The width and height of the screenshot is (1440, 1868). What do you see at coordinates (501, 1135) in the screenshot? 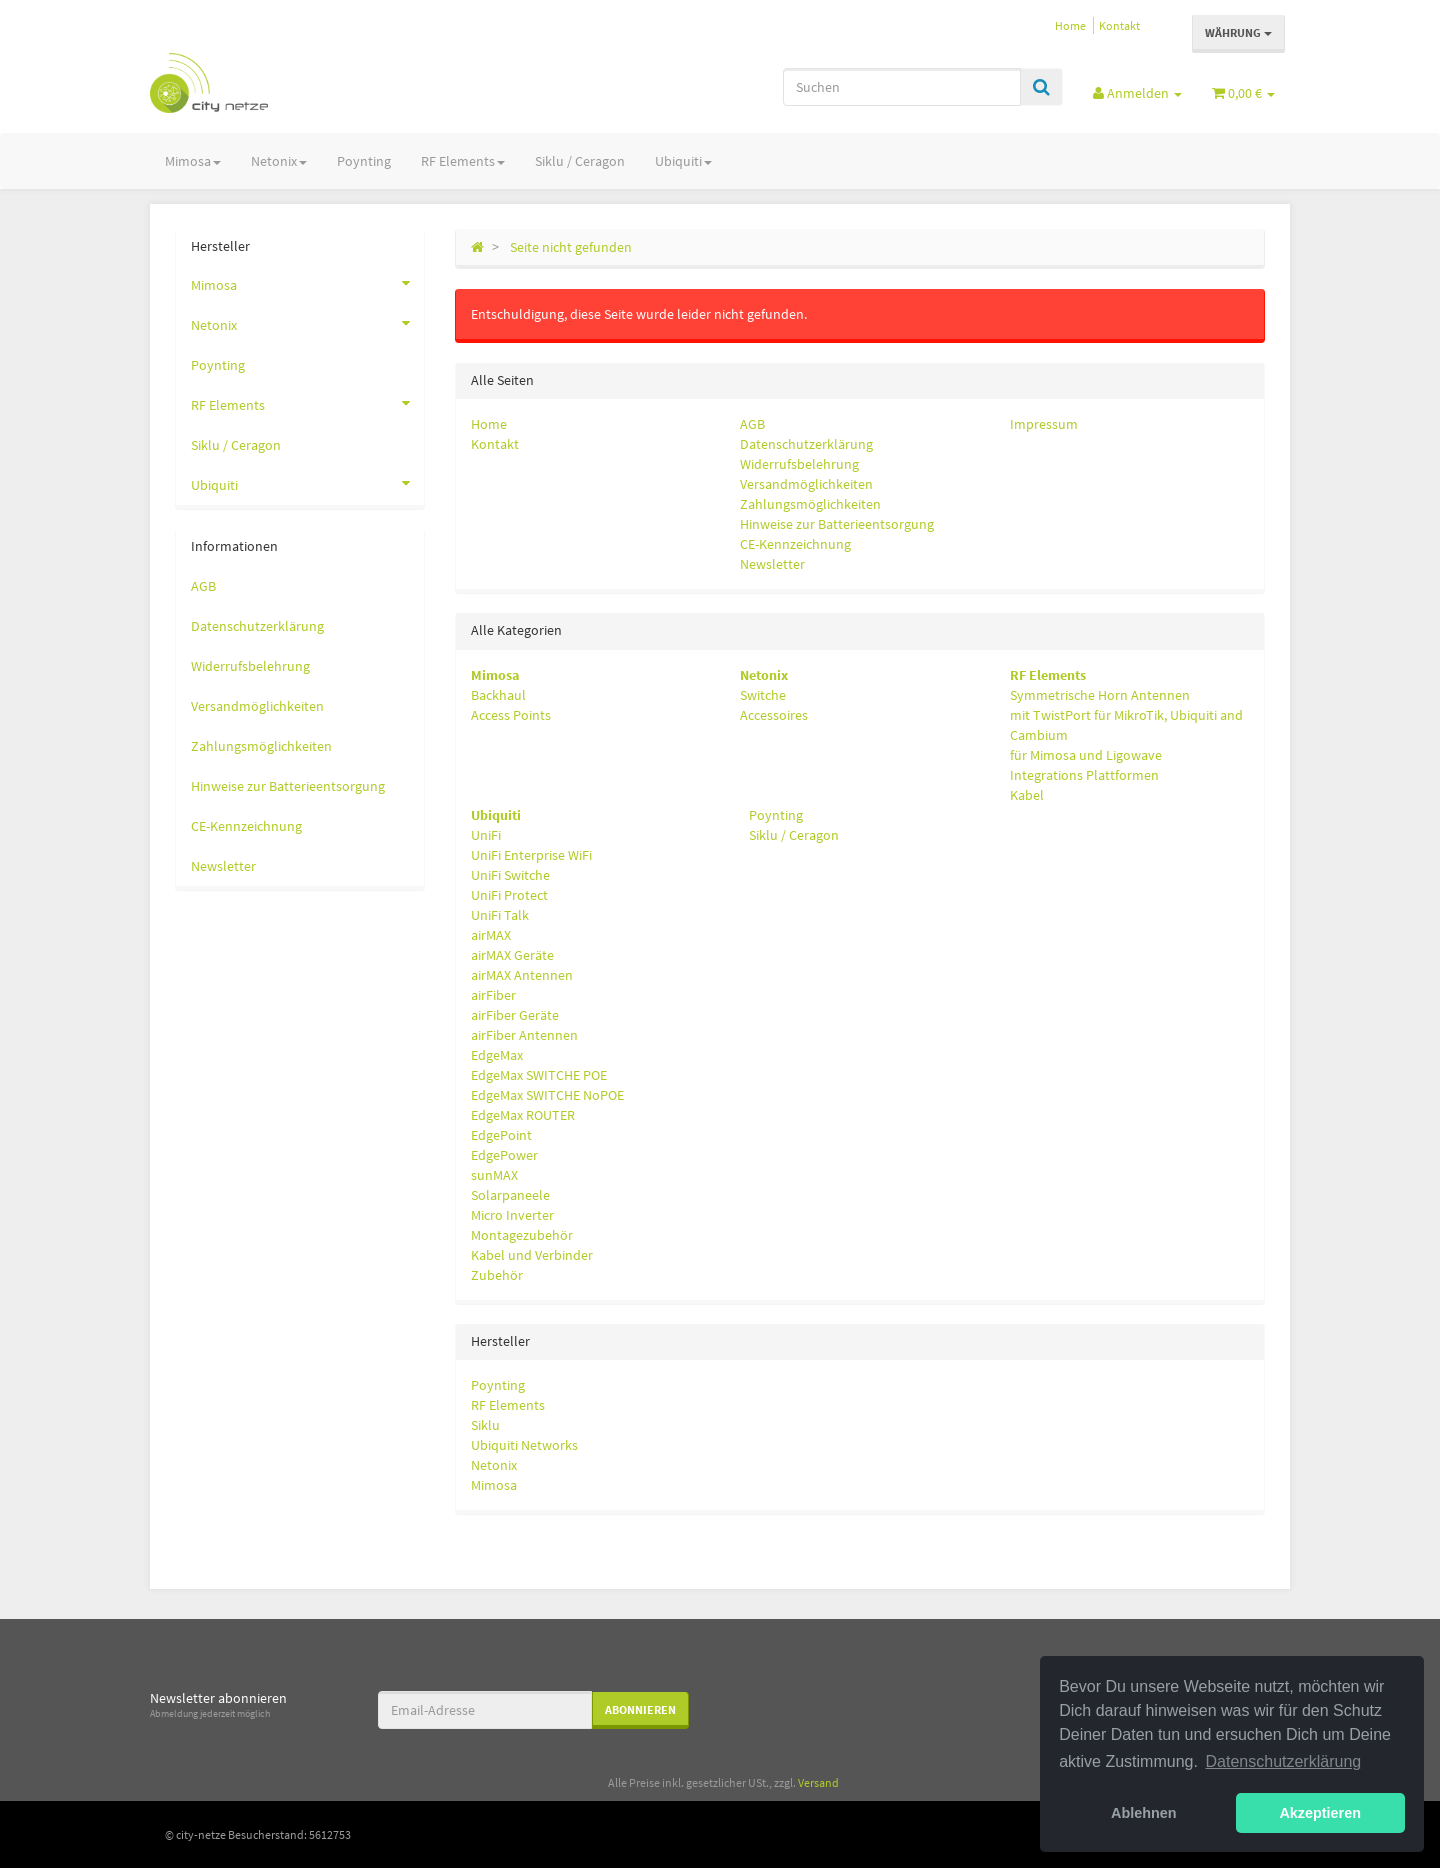
I see `EdgePoint` at bounding box center [501, 1135].